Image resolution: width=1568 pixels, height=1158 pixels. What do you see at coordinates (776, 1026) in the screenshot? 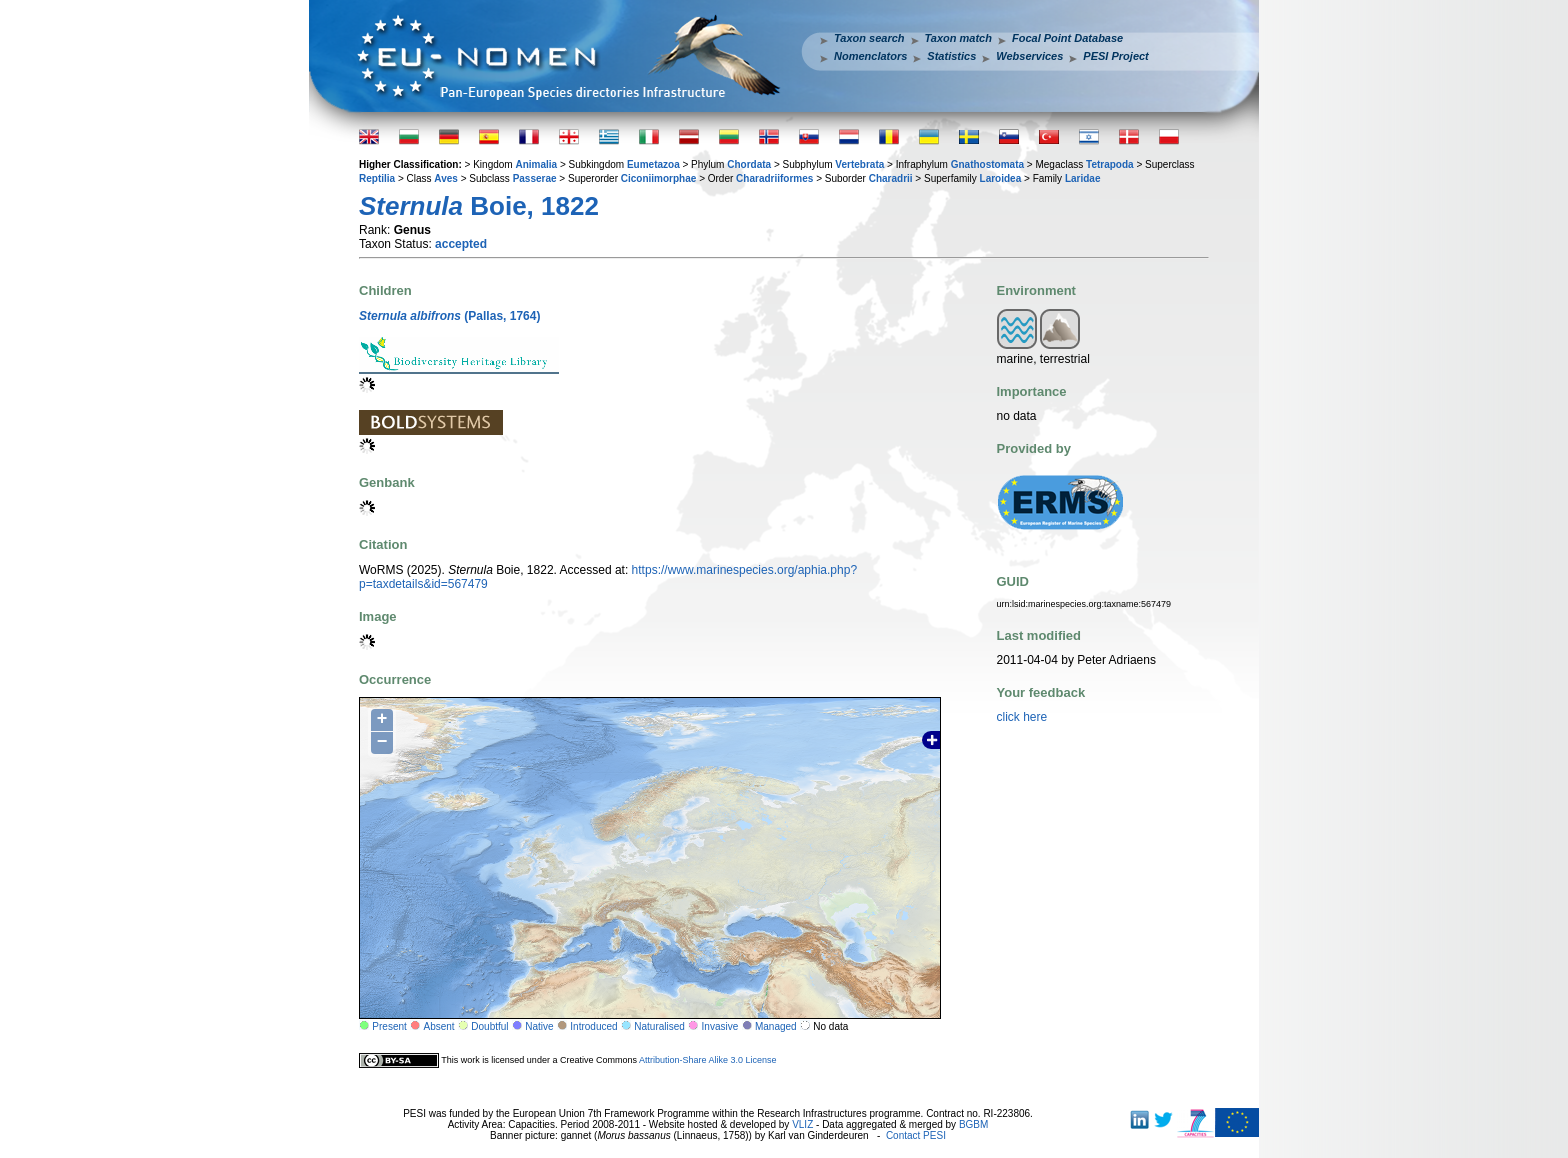
I see `Managed` at bounding box center [776, 1026].